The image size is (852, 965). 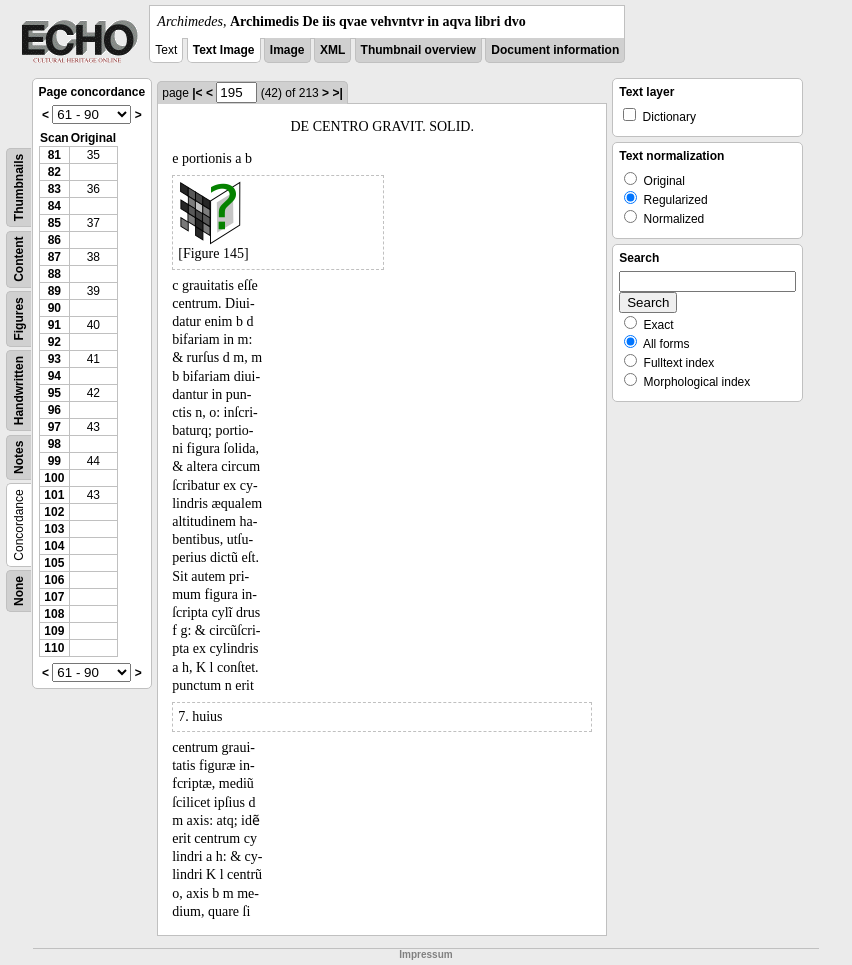 I want to click on 104, so click(x=54, y=546).